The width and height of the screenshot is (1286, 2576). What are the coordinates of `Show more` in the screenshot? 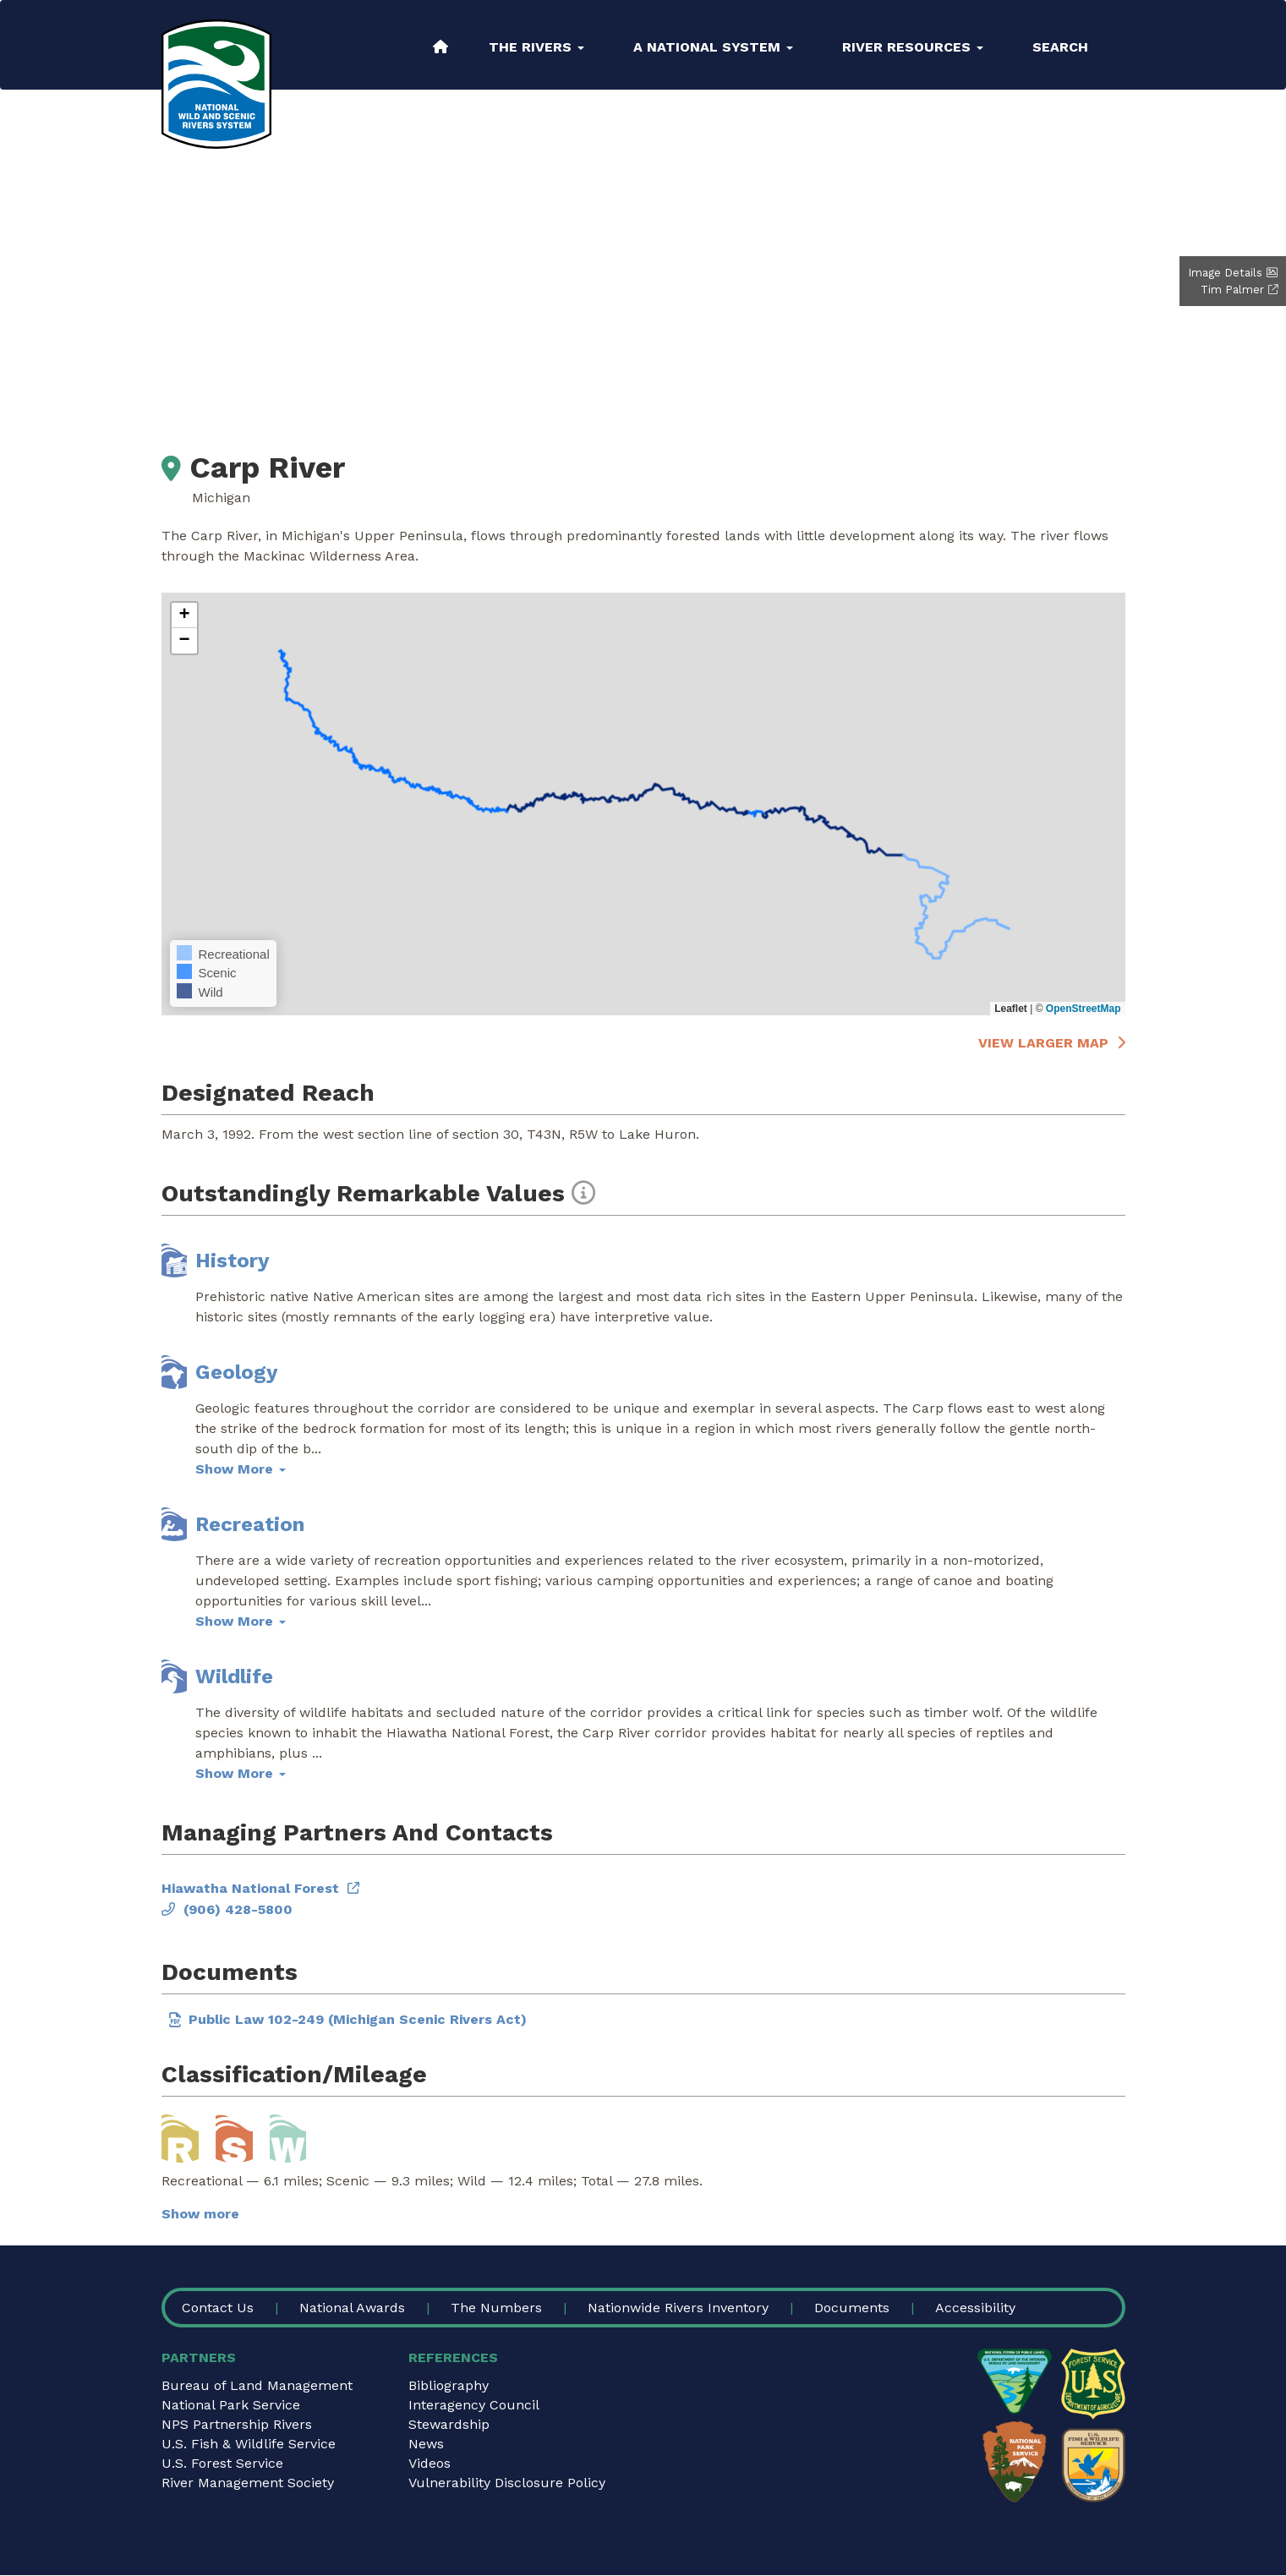 It's located at (200, 2214).